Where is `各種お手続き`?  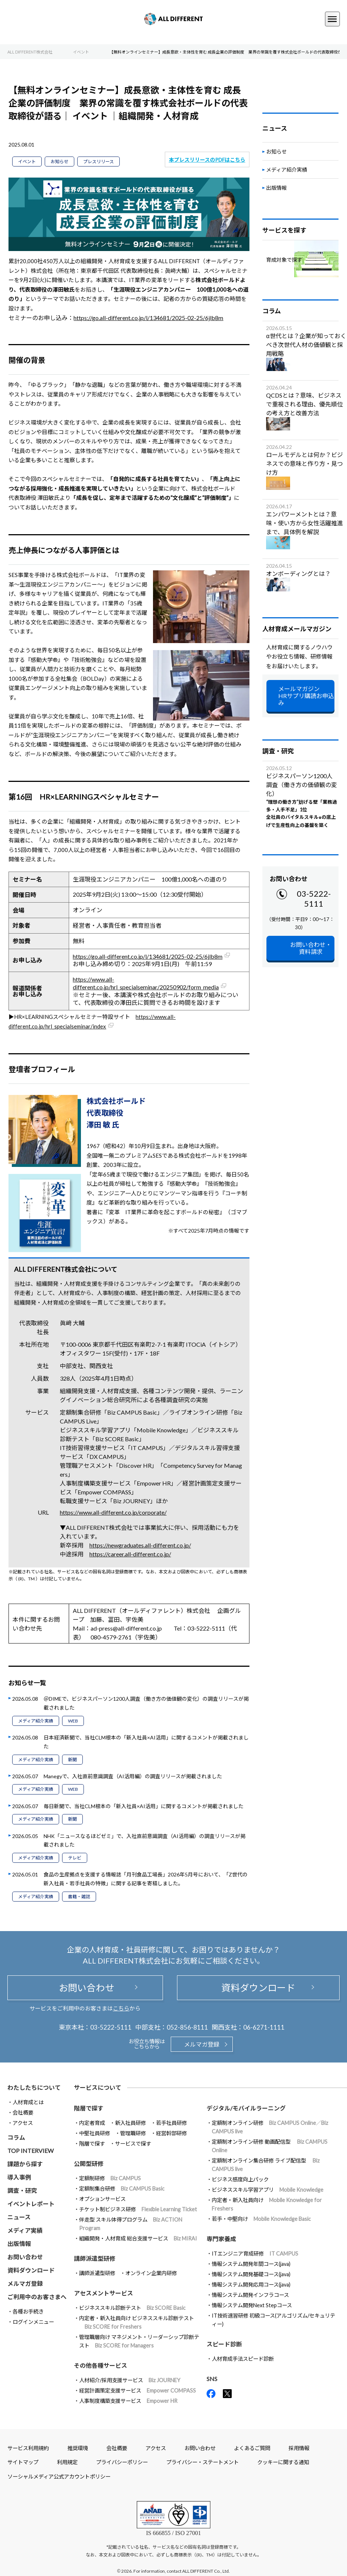 各種お手続き is located at coordinates (28, 2311).